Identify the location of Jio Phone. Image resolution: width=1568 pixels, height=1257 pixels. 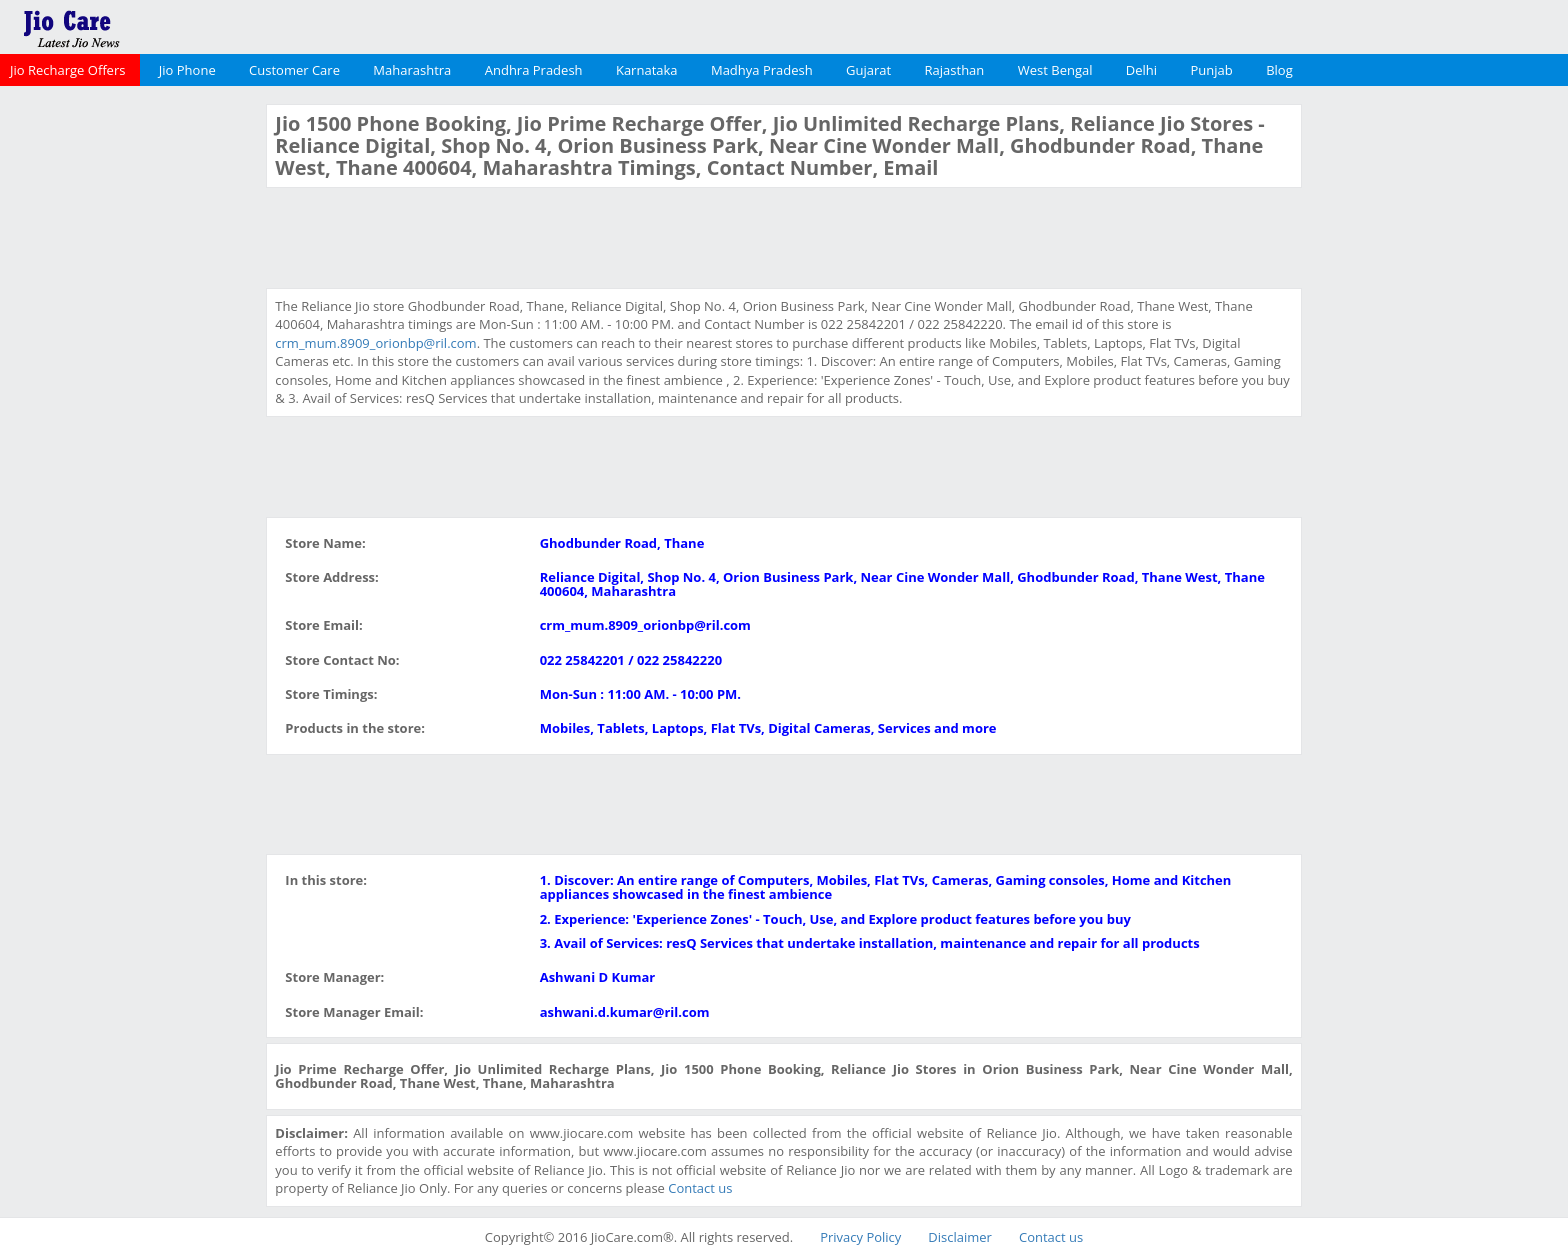
(187, 70).